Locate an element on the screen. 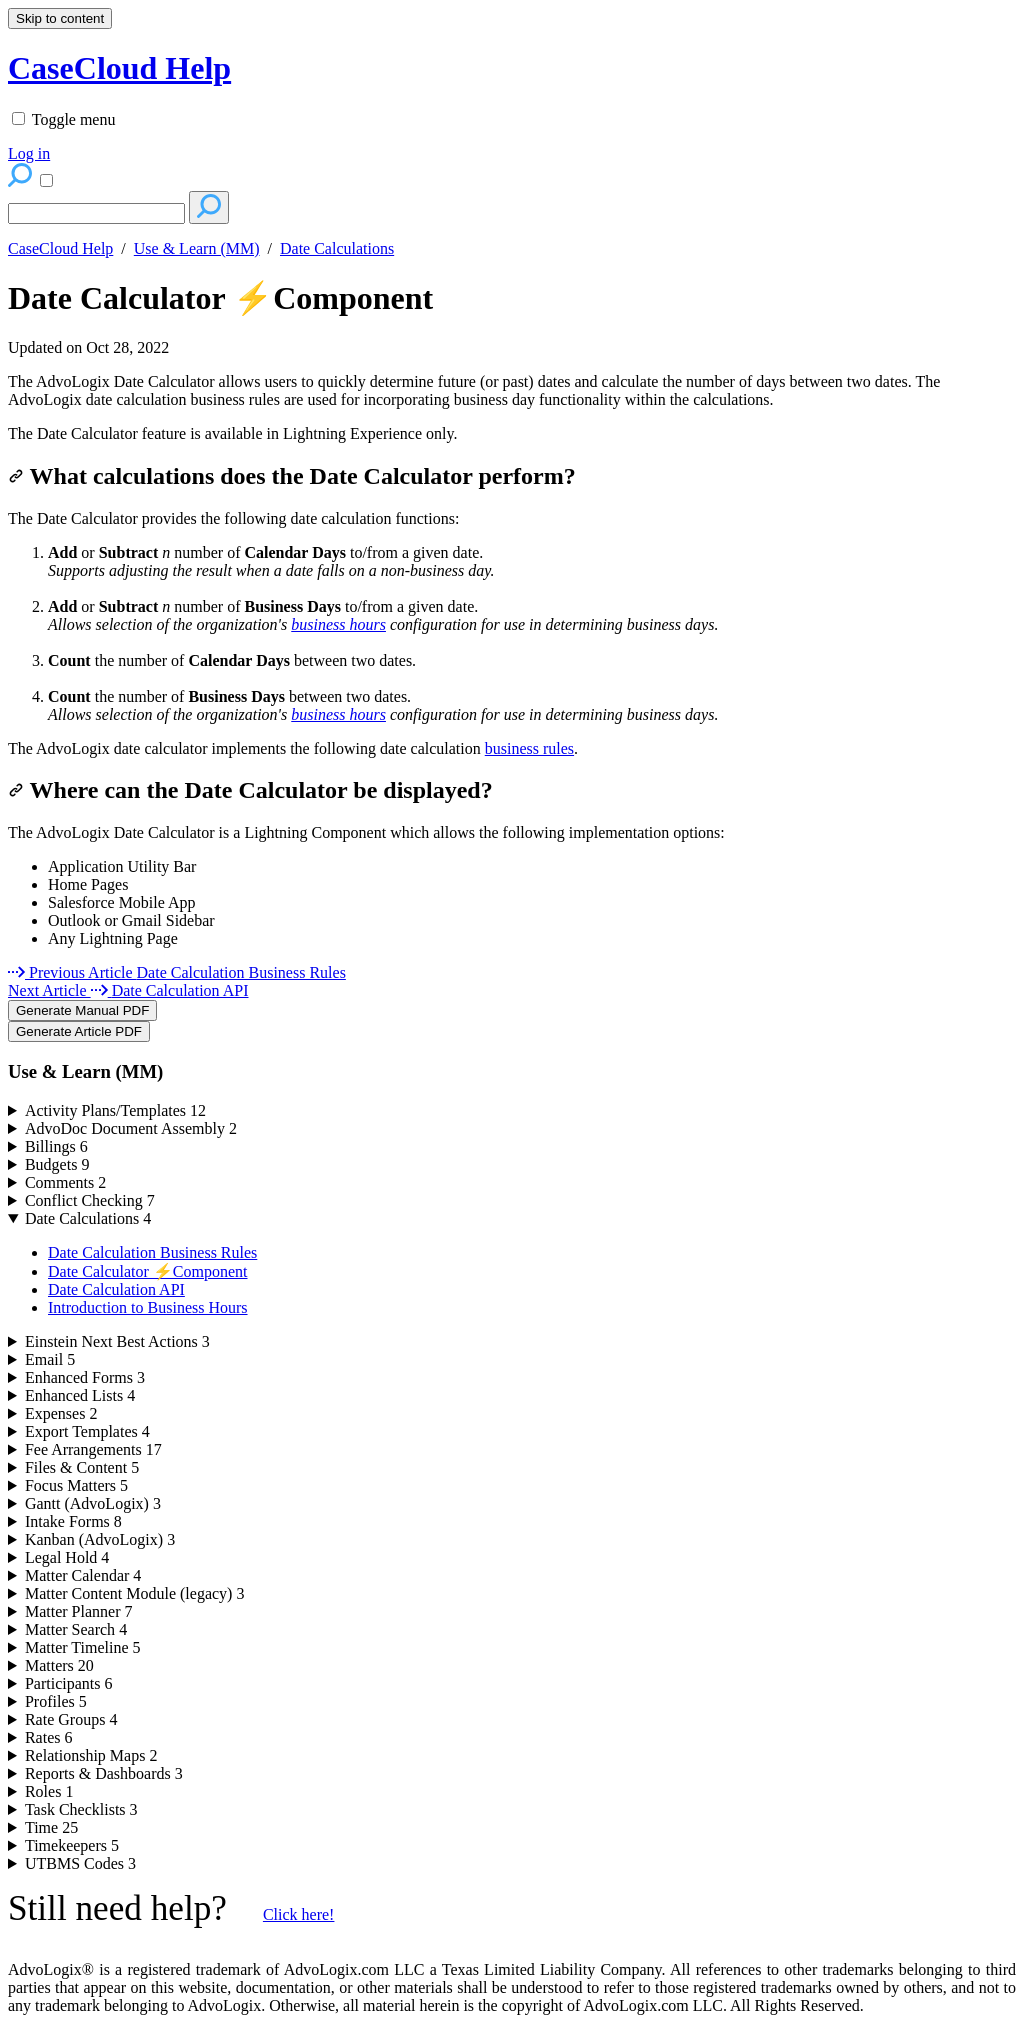  Roles is located at coordinates (49, 1791).